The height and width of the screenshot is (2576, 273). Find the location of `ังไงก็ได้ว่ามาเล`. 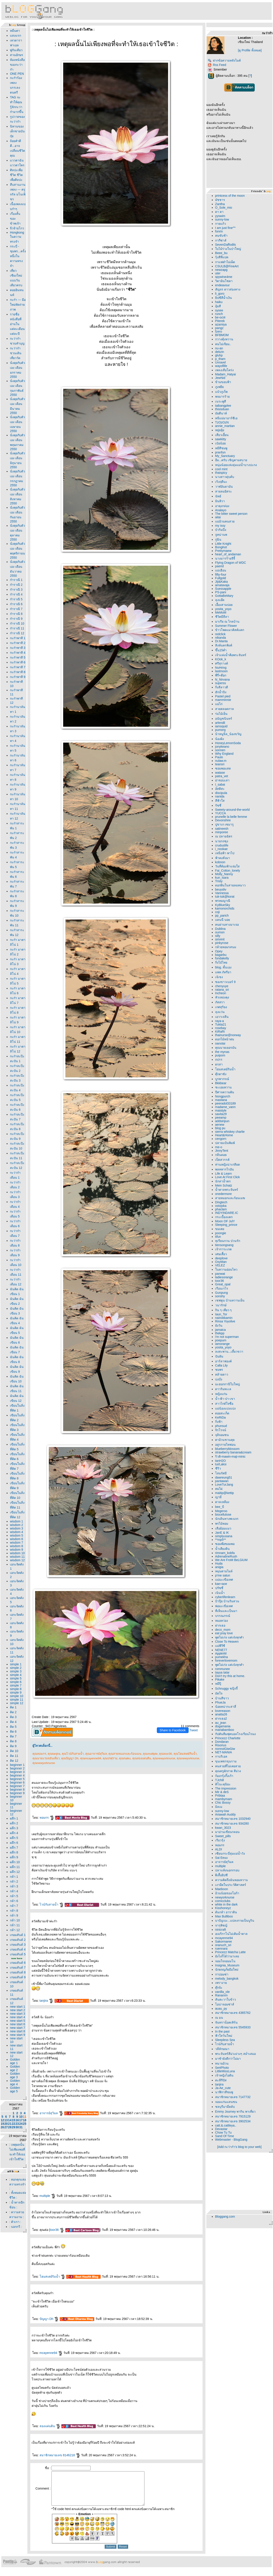

ังไงก็ได้ว่ามาเล is located at coordinates (227, 1956).